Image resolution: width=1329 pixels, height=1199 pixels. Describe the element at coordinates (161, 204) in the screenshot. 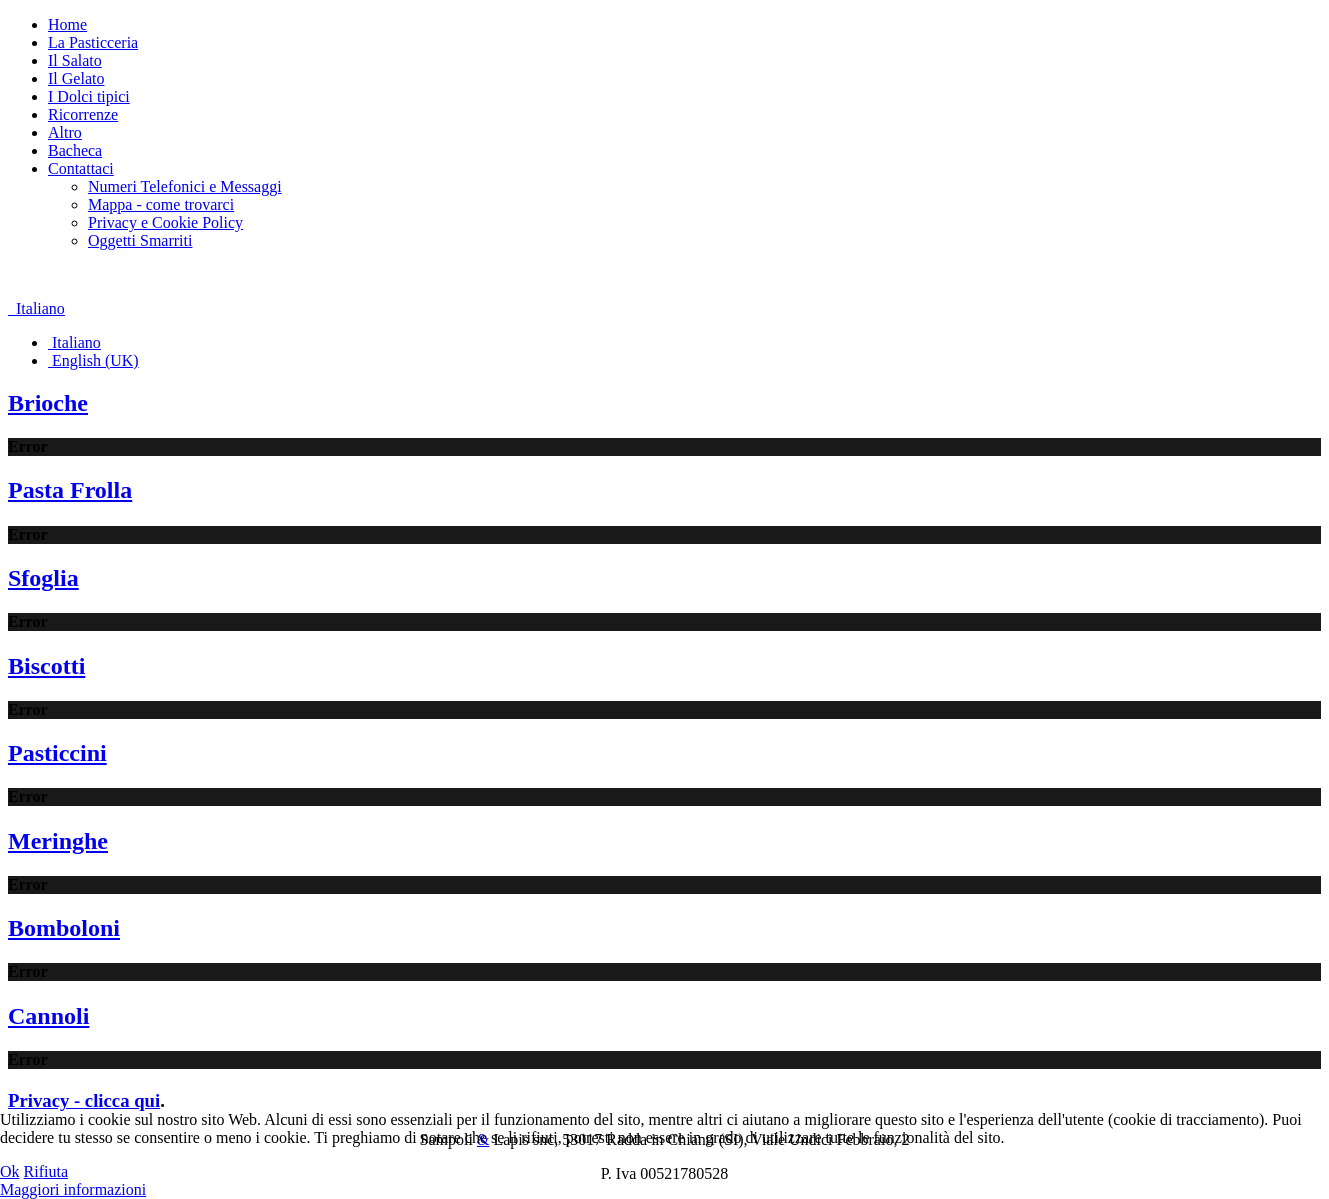

I see `Mappa - come trovarci` at that location.